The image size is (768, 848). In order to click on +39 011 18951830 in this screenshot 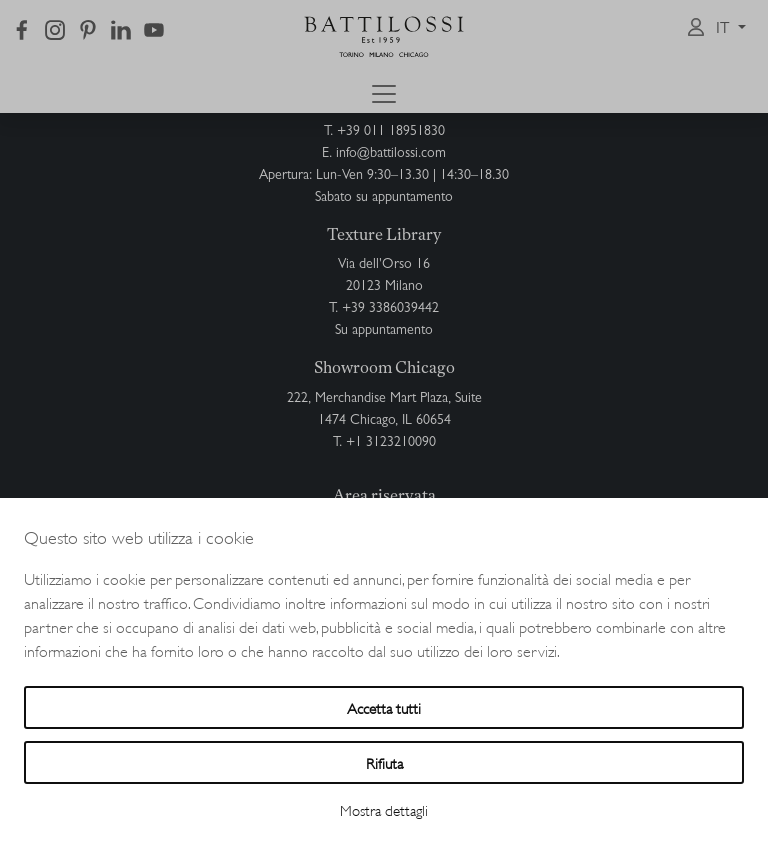, I will do `click(391, 132)`.